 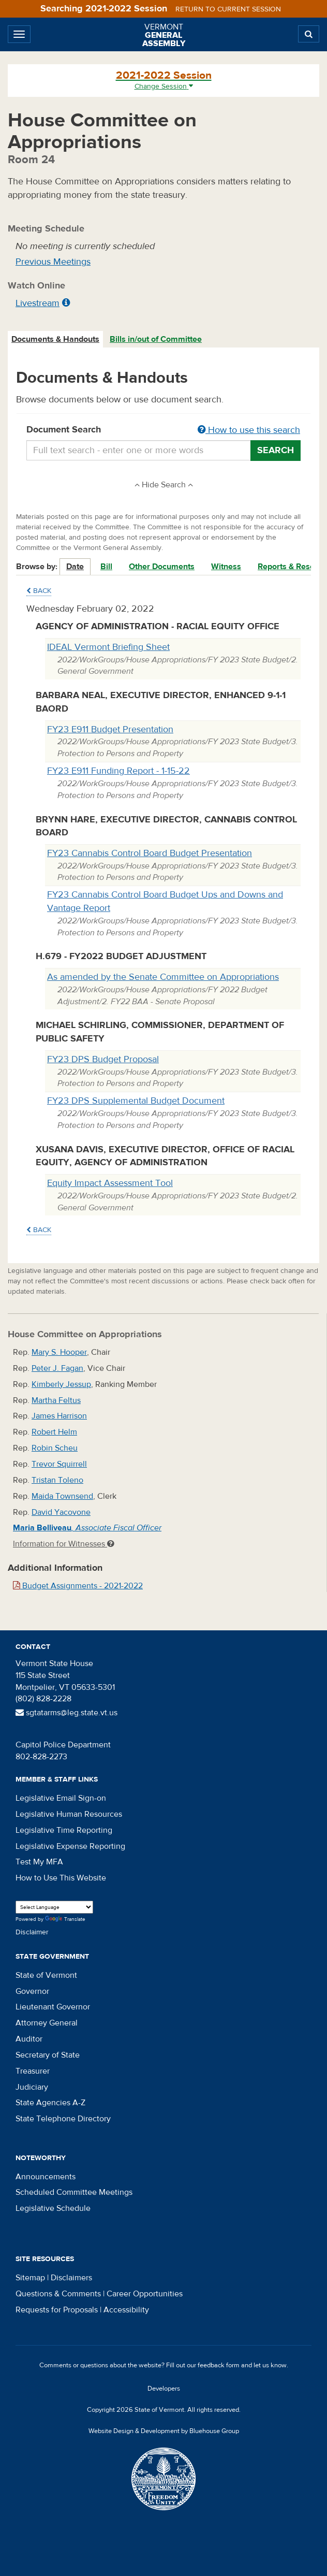 I want to click on Judiciary, so click(x=32, y=2087).